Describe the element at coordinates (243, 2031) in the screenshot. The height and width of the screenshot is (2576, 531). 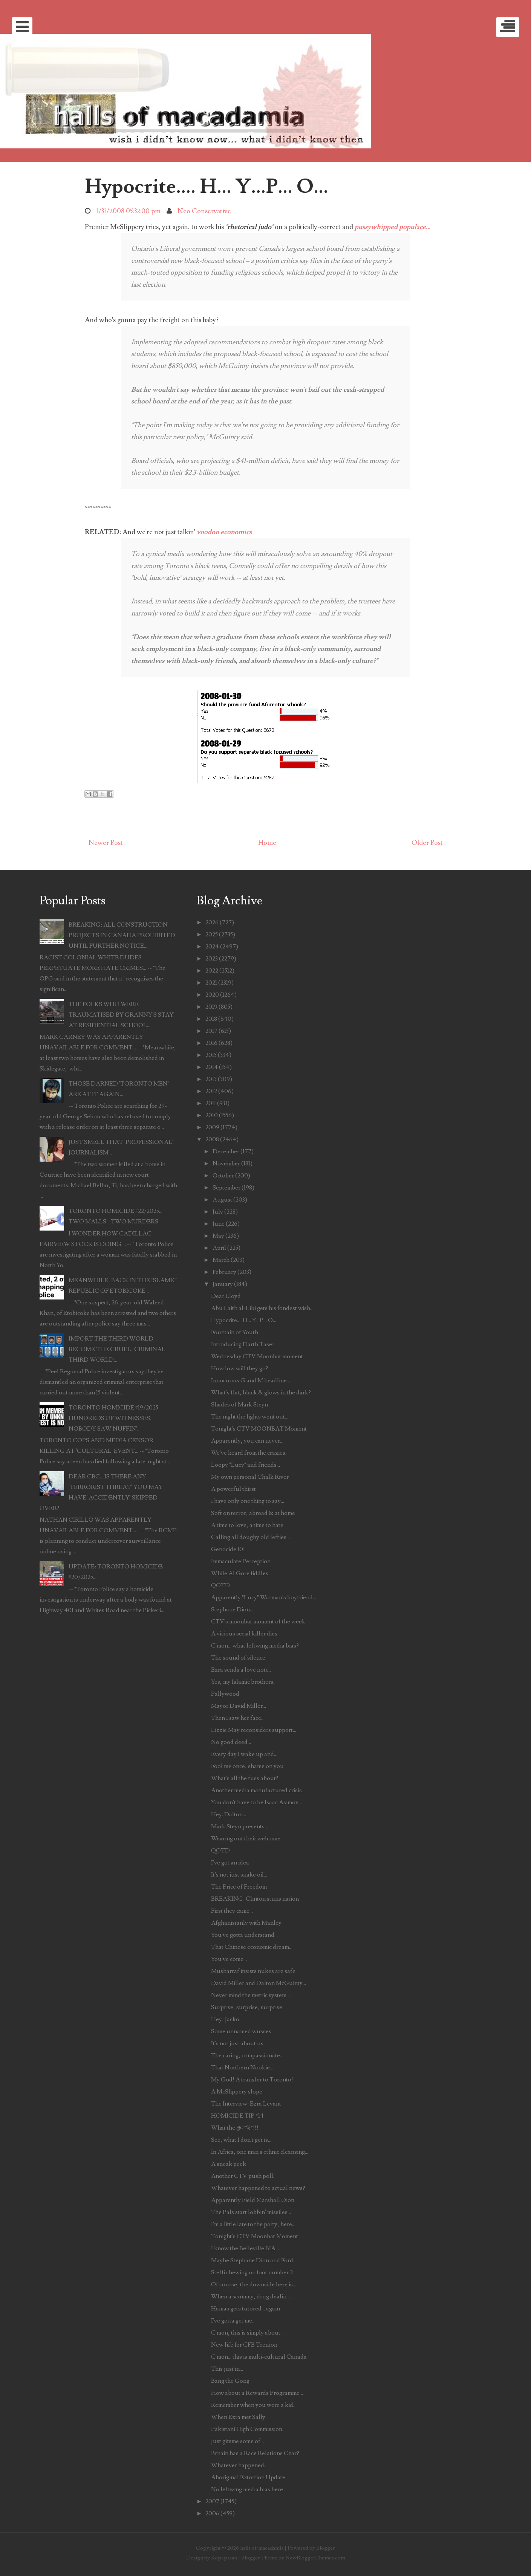
I see `Some unnamed wusses...` at that location.